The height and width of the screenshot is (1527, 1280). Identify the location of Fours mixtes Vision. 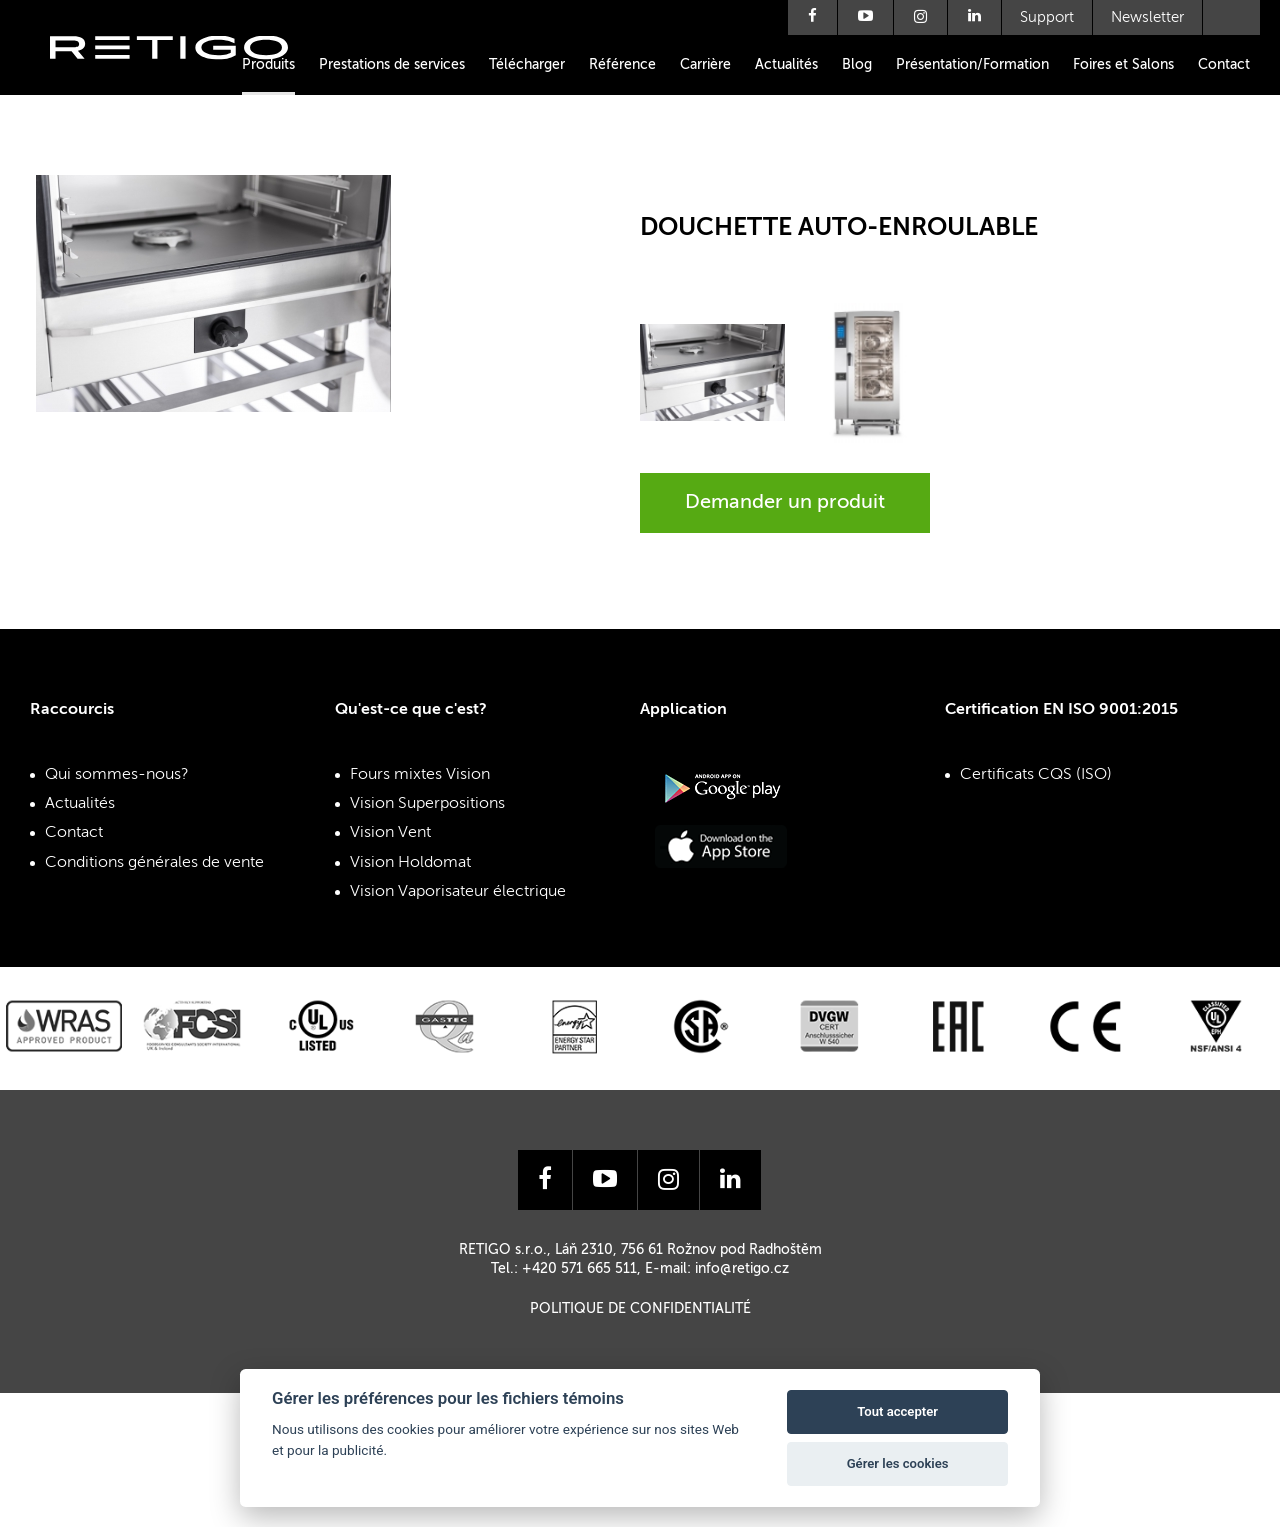
(420, 775).